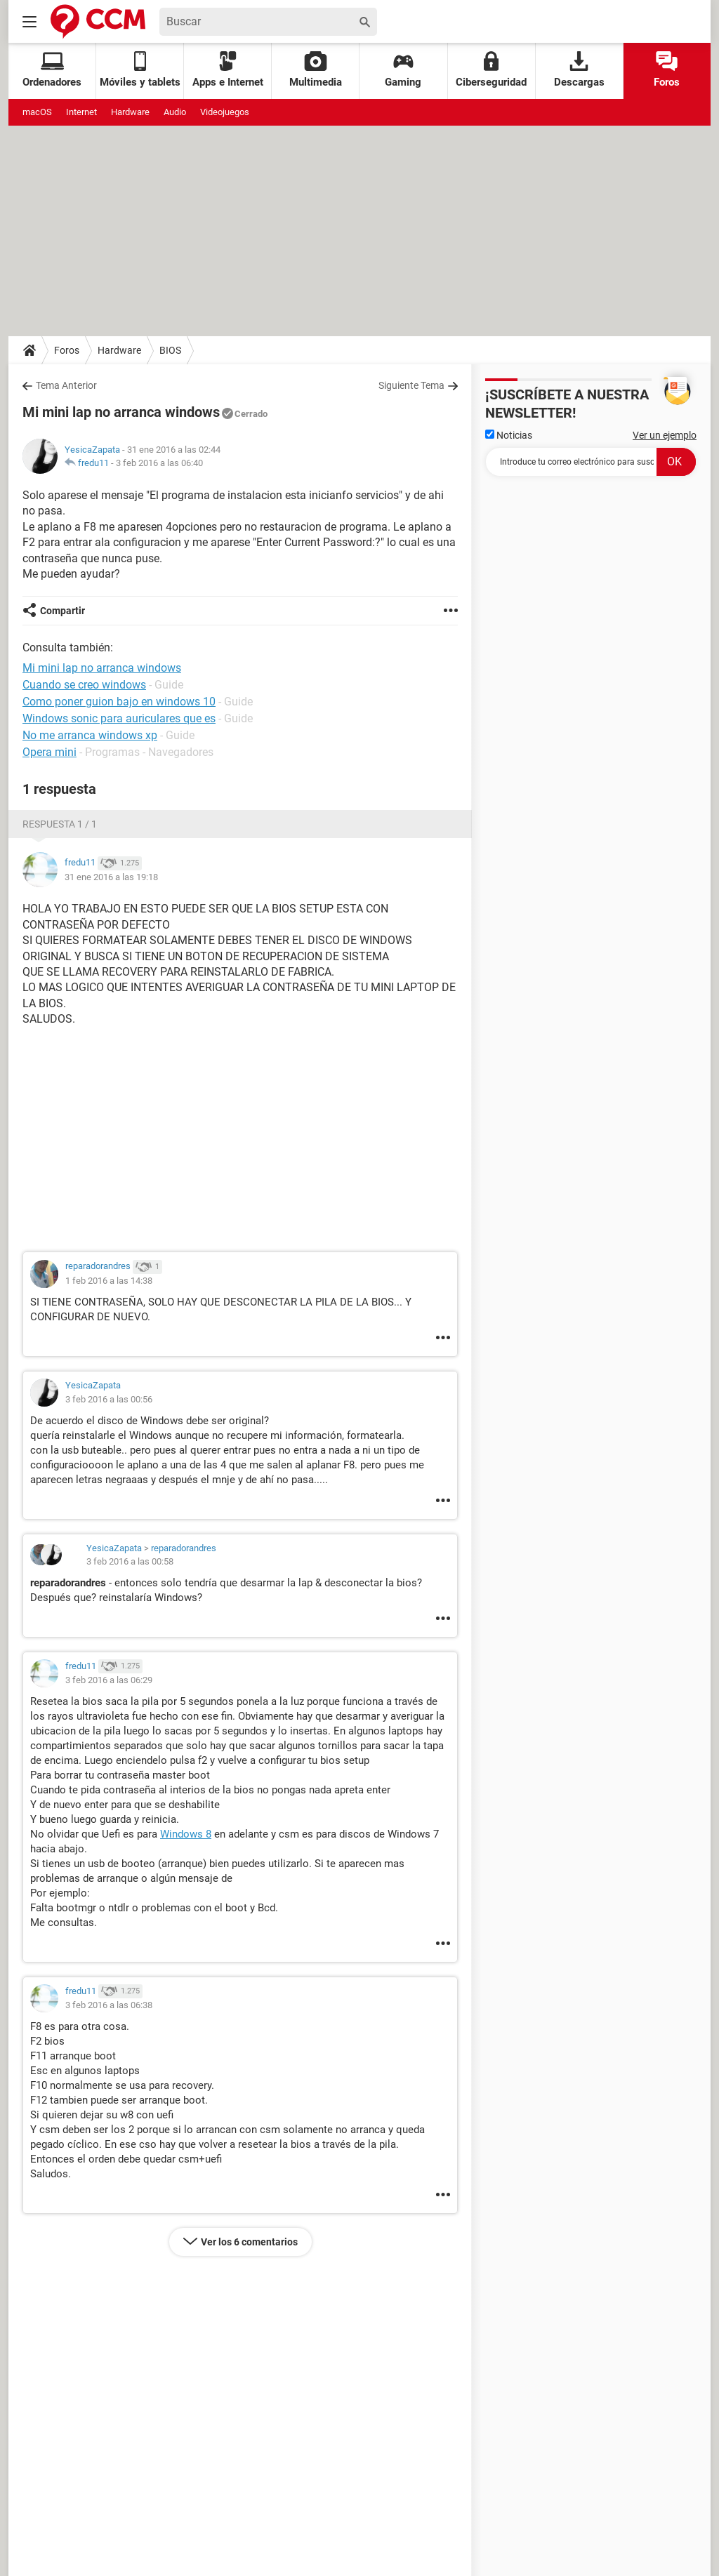 Image resolution: width=719 pixels, height=2576 pixels. I want to click on Cuando se creo windows, so click(84, 684).